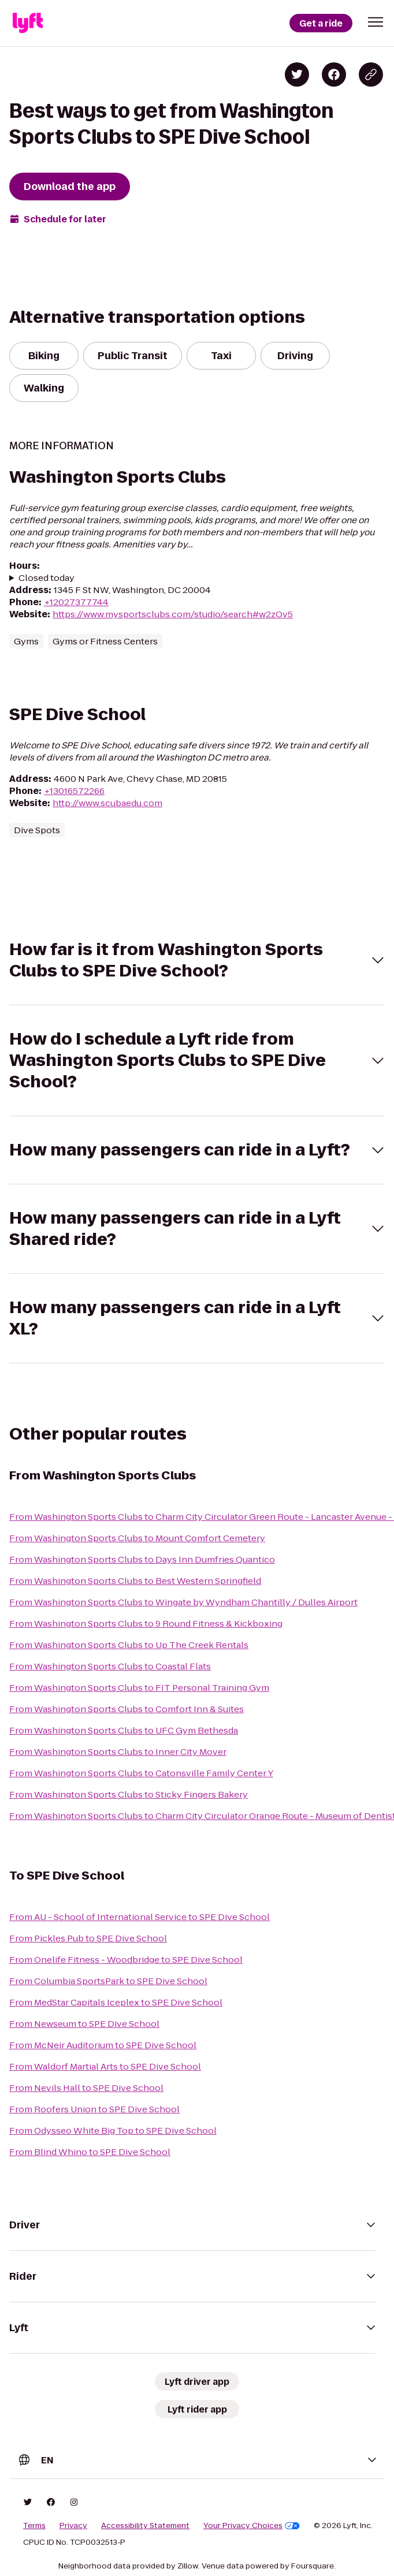 This screenshot has height=2576, width=394. Describe the element at coordinates (142, 1559) in the screenshot. I see `From Washington Sports Clubs to Days Inn Dumfries Quantico` at that location.